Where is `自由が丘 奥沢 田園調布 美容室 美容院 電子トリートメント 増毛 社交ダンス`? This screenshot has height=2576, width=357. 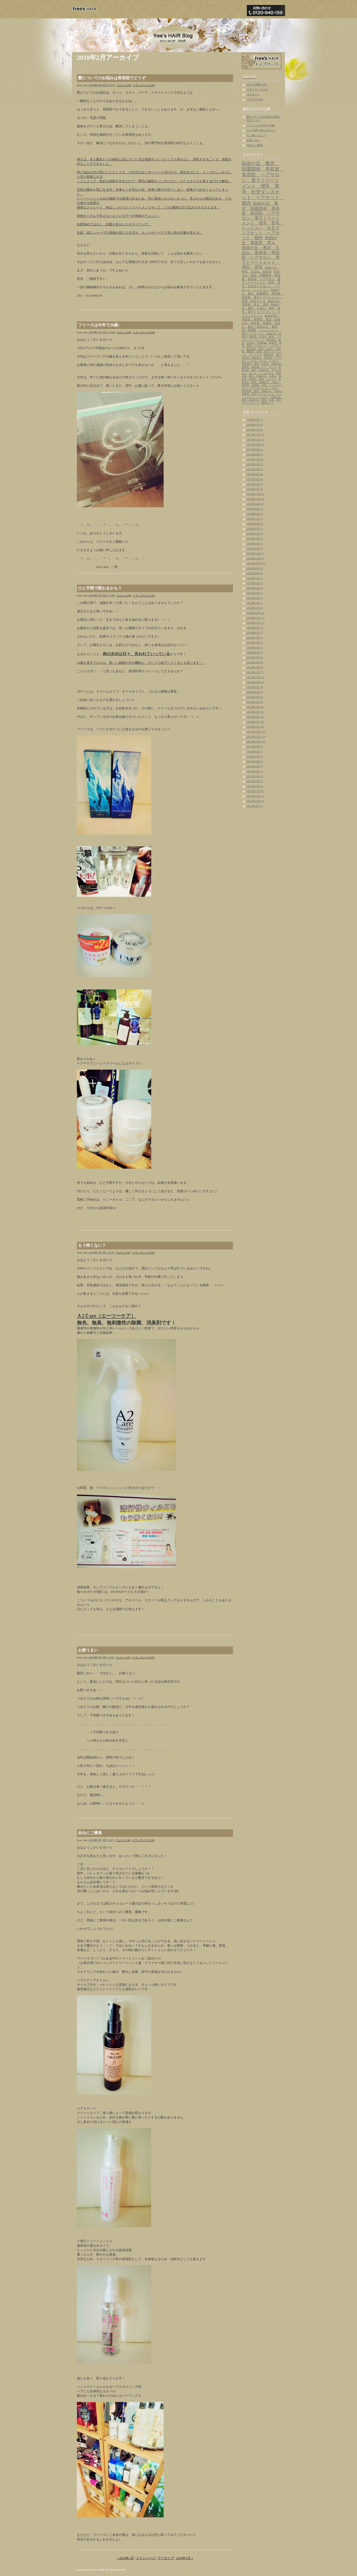
自由が丘 奥沢 田園調布 美容室 美容院 電子トリートメント 増毛 社交ダンス is located at coordinates (262, 295).